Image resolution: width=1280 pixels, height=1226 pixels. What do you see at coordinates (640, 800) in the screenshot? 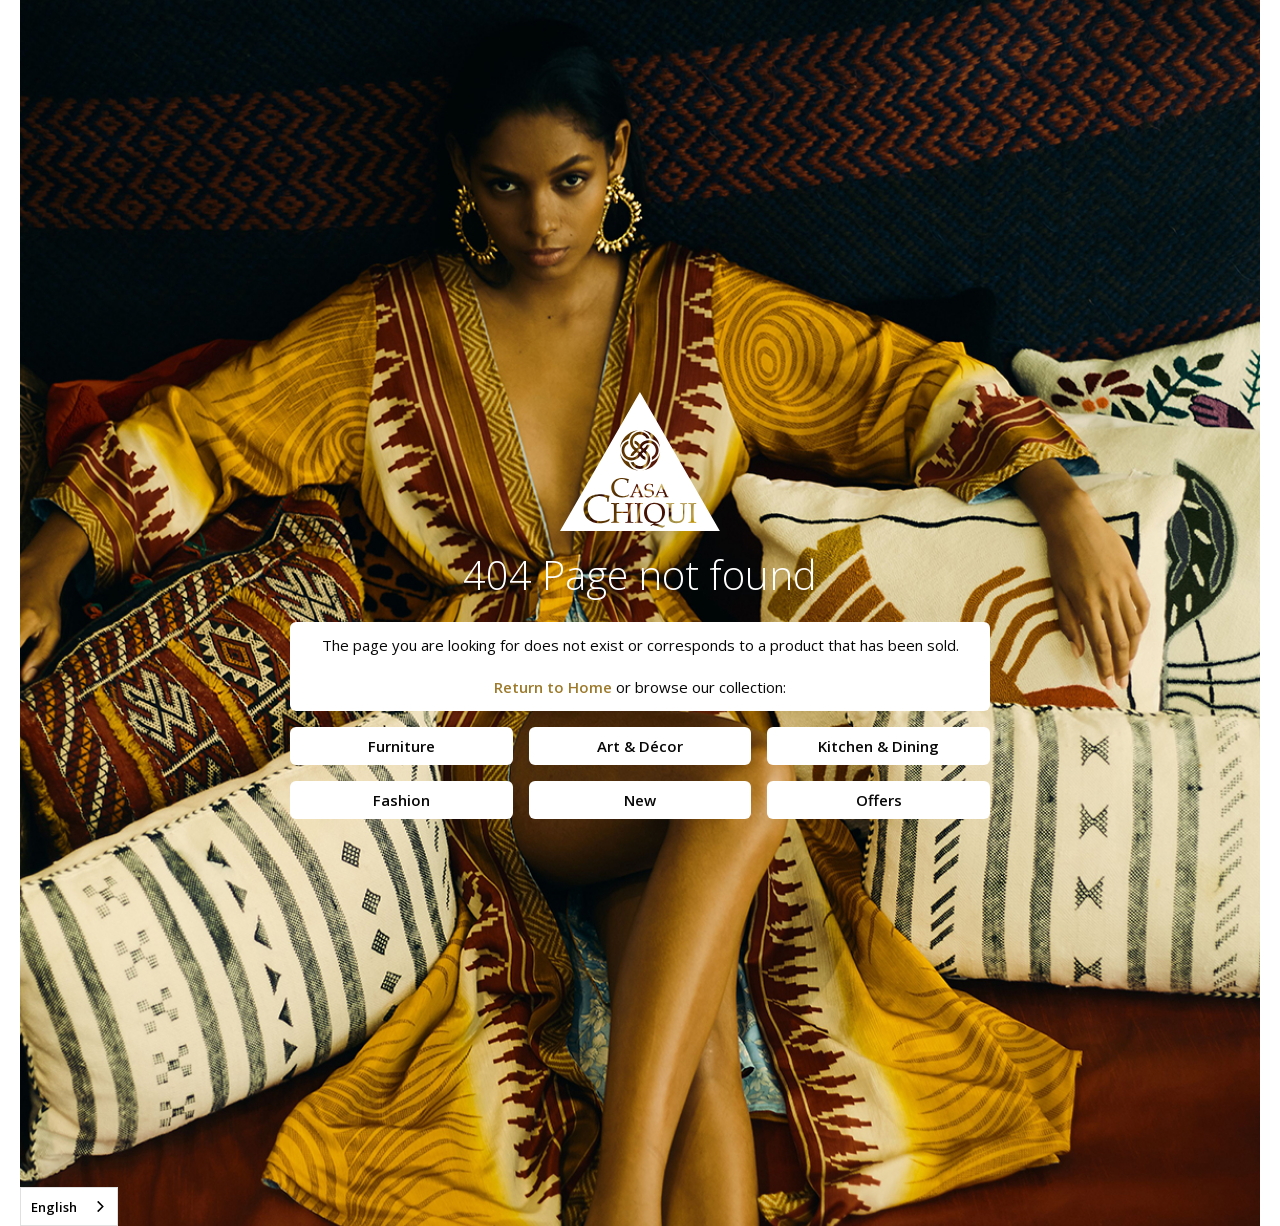
I see `New` at bounding box center [640, 800].